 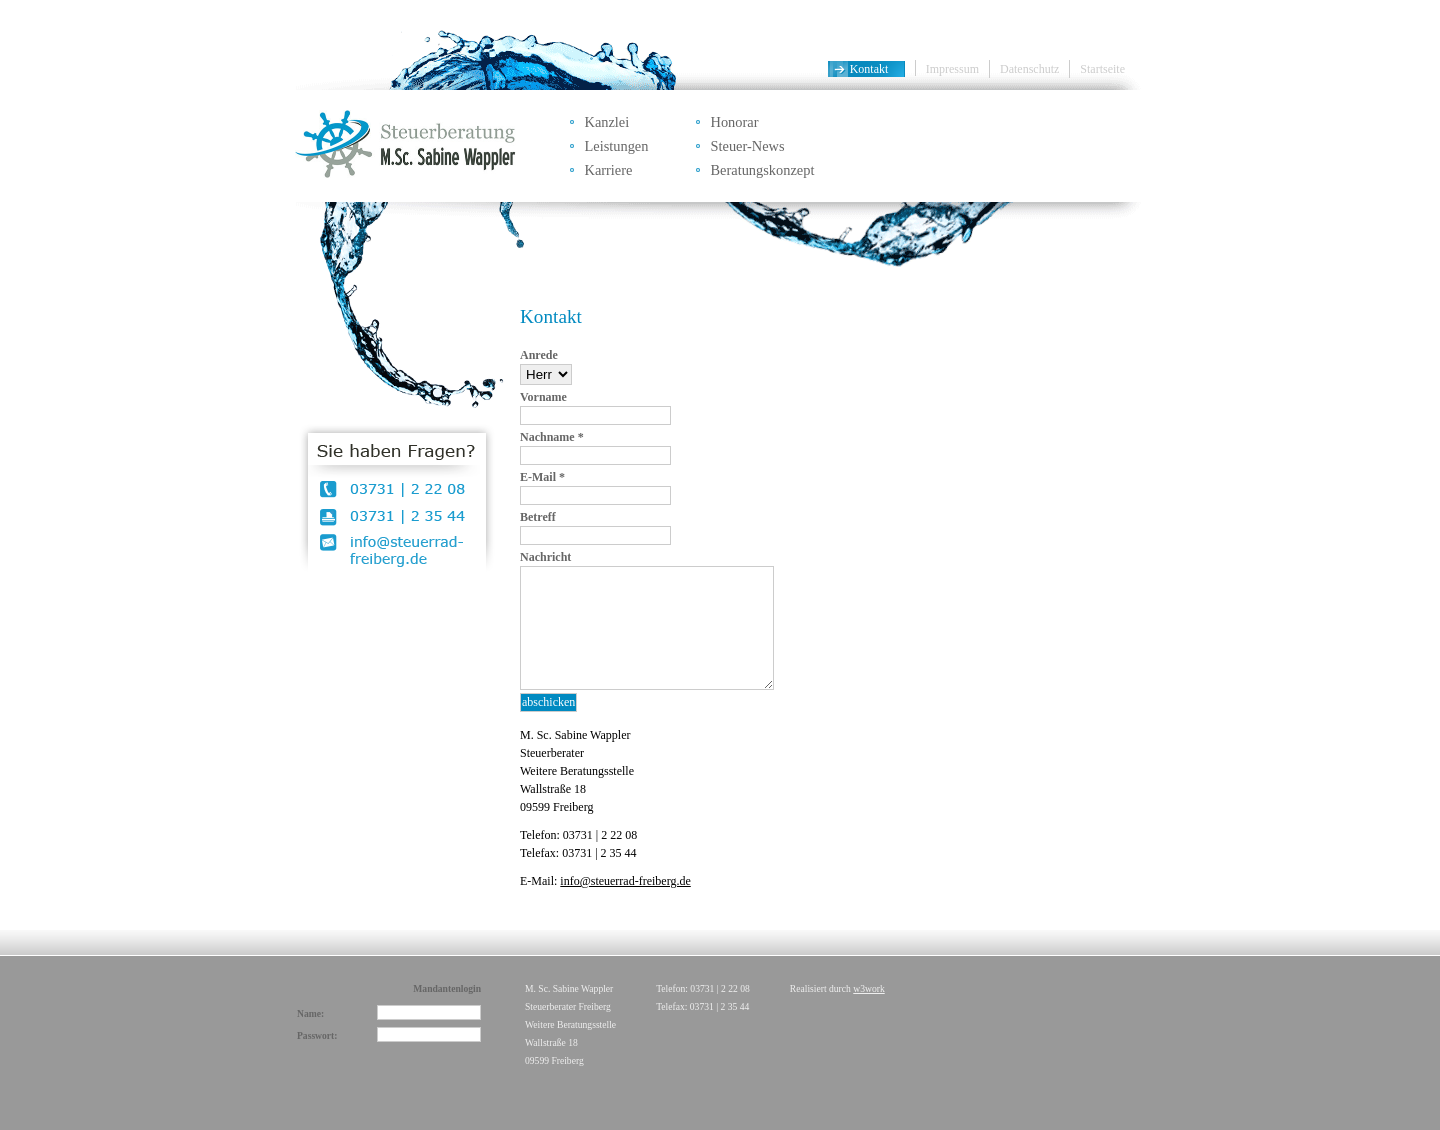 I want to click on w3work, so click(x=868, y=988).